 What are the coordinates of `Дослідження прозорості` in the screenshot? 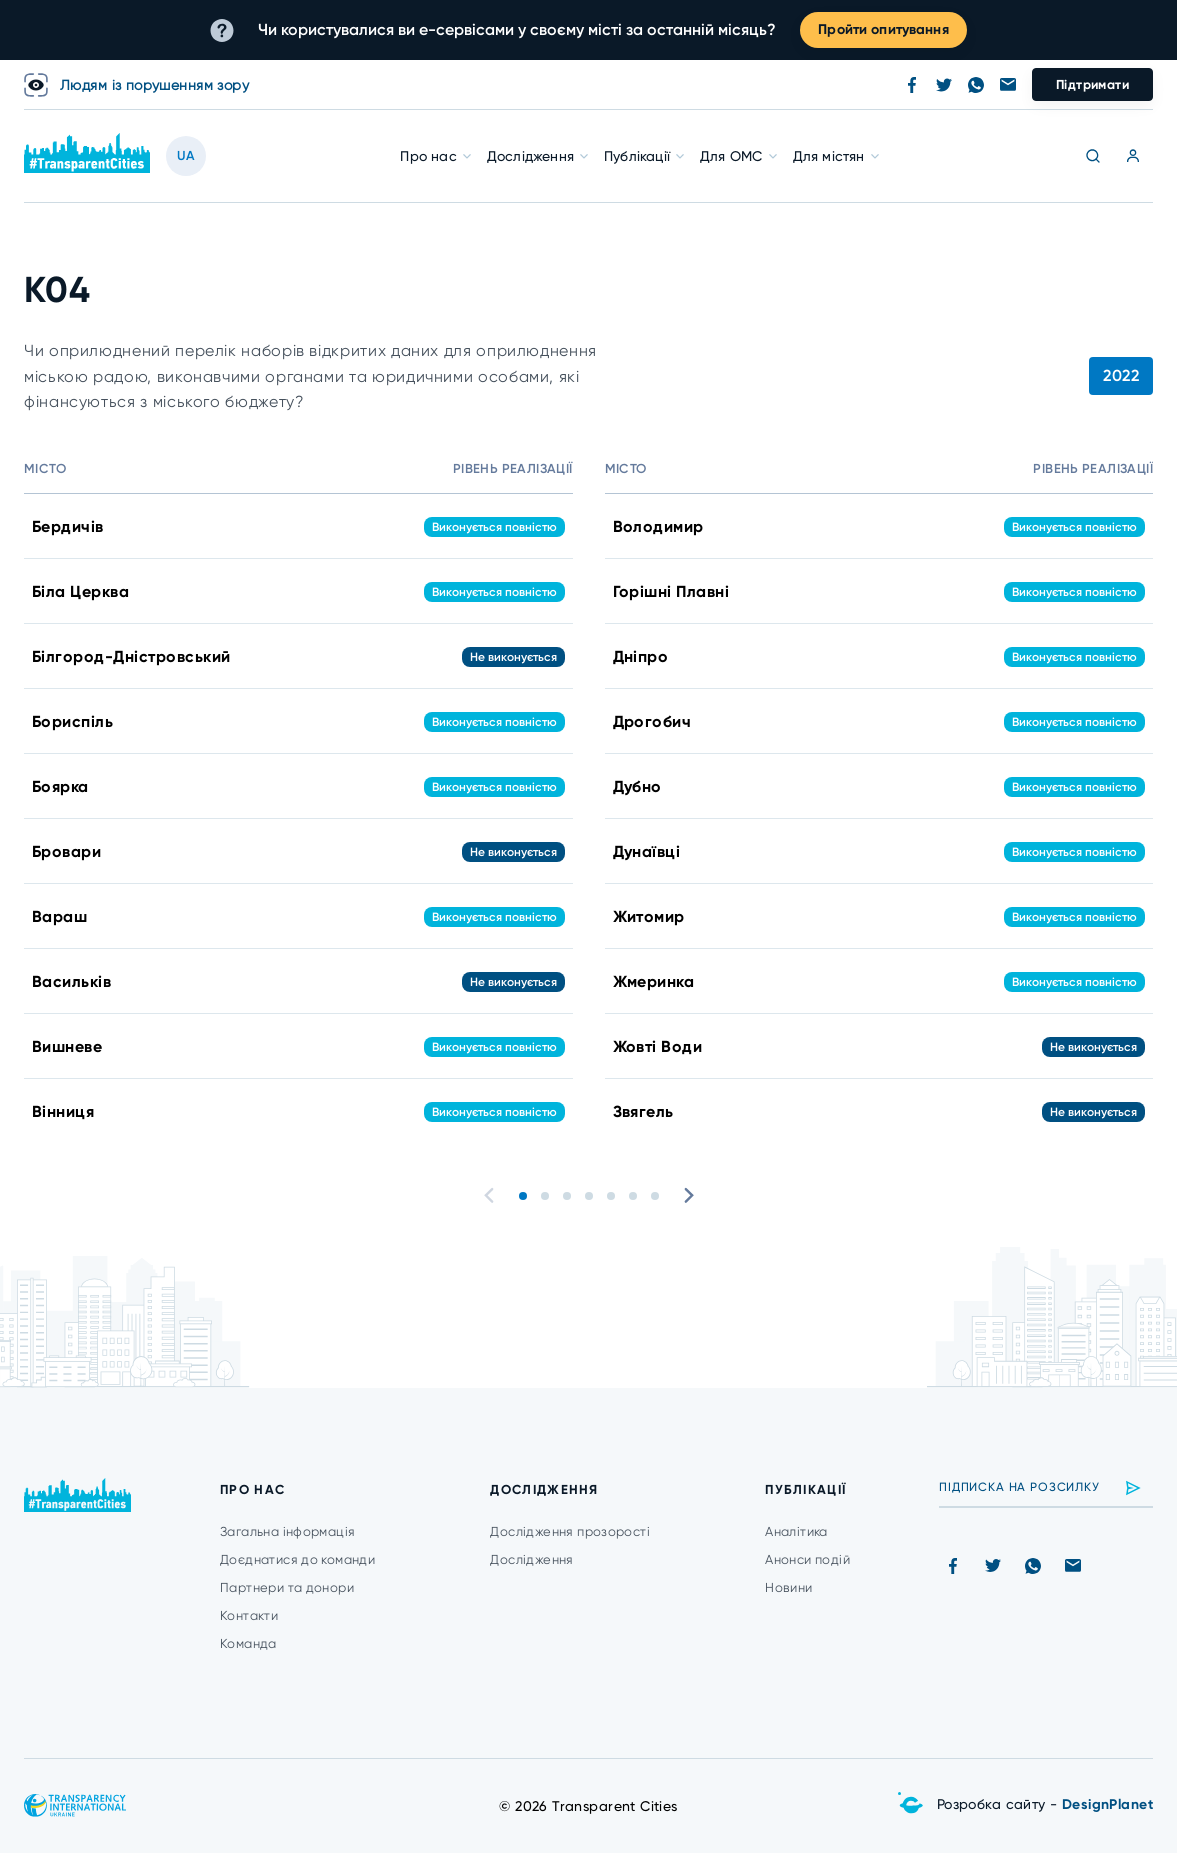 It's located at (570, 1531).